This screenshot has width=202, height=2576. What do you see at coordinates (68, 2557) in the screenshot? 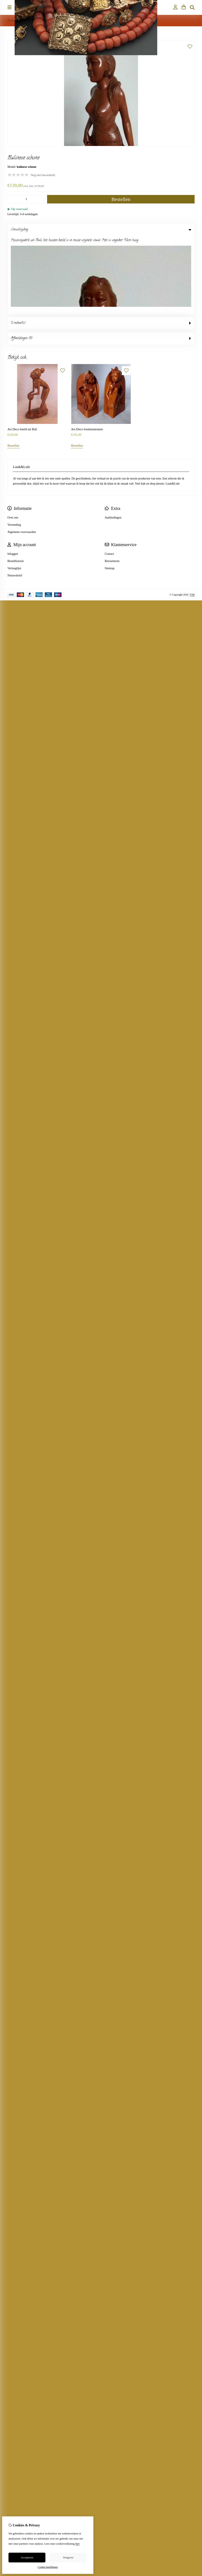
I see `Weigeren` at bounding box center [68, 2557].